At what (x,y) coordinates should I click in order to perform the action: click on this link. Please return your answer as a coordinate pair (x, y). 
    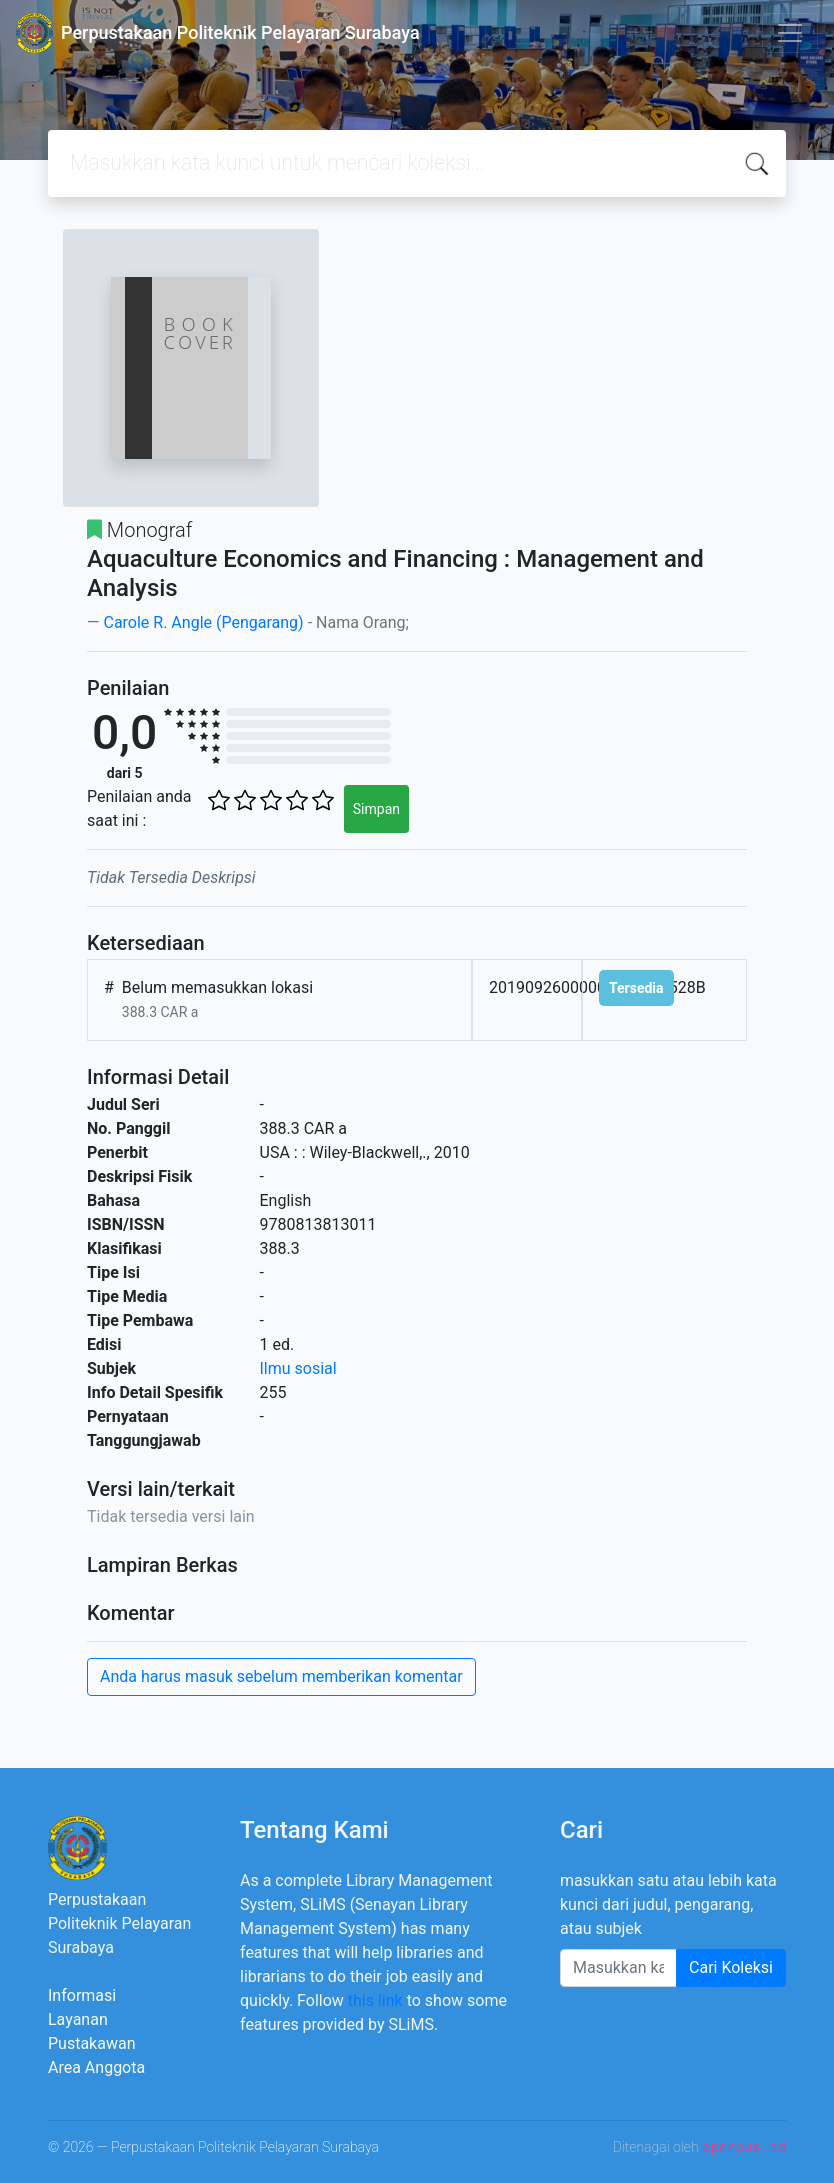
    Looking at the image, I should click on (375, 2000).